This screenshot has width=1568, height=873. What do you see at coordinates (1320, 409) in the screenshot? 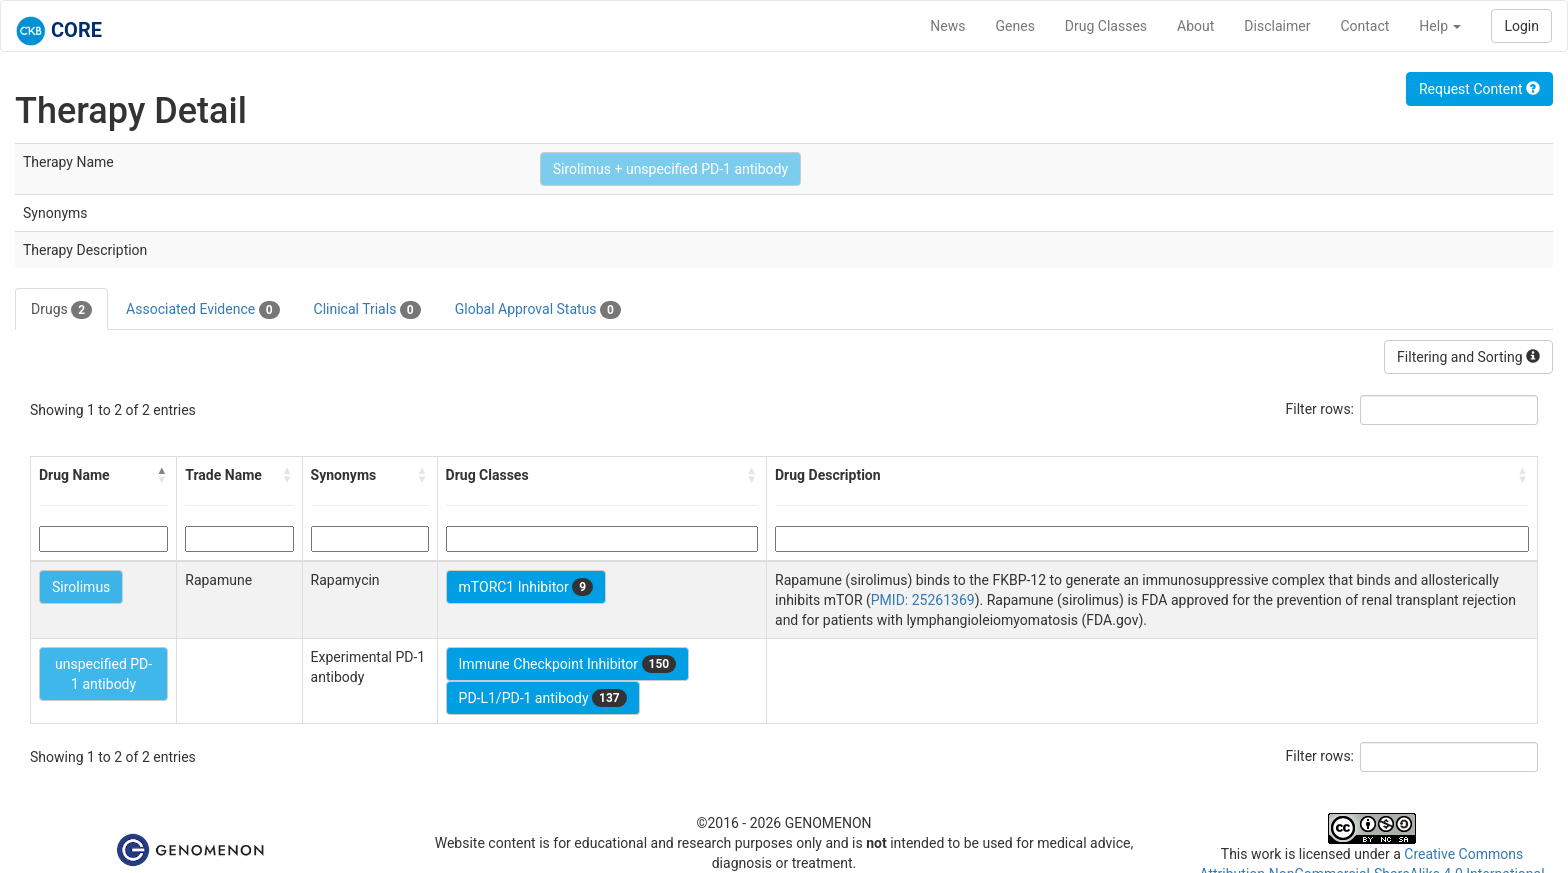
I see `Filter rows:` at bounding box center [1320, 409].